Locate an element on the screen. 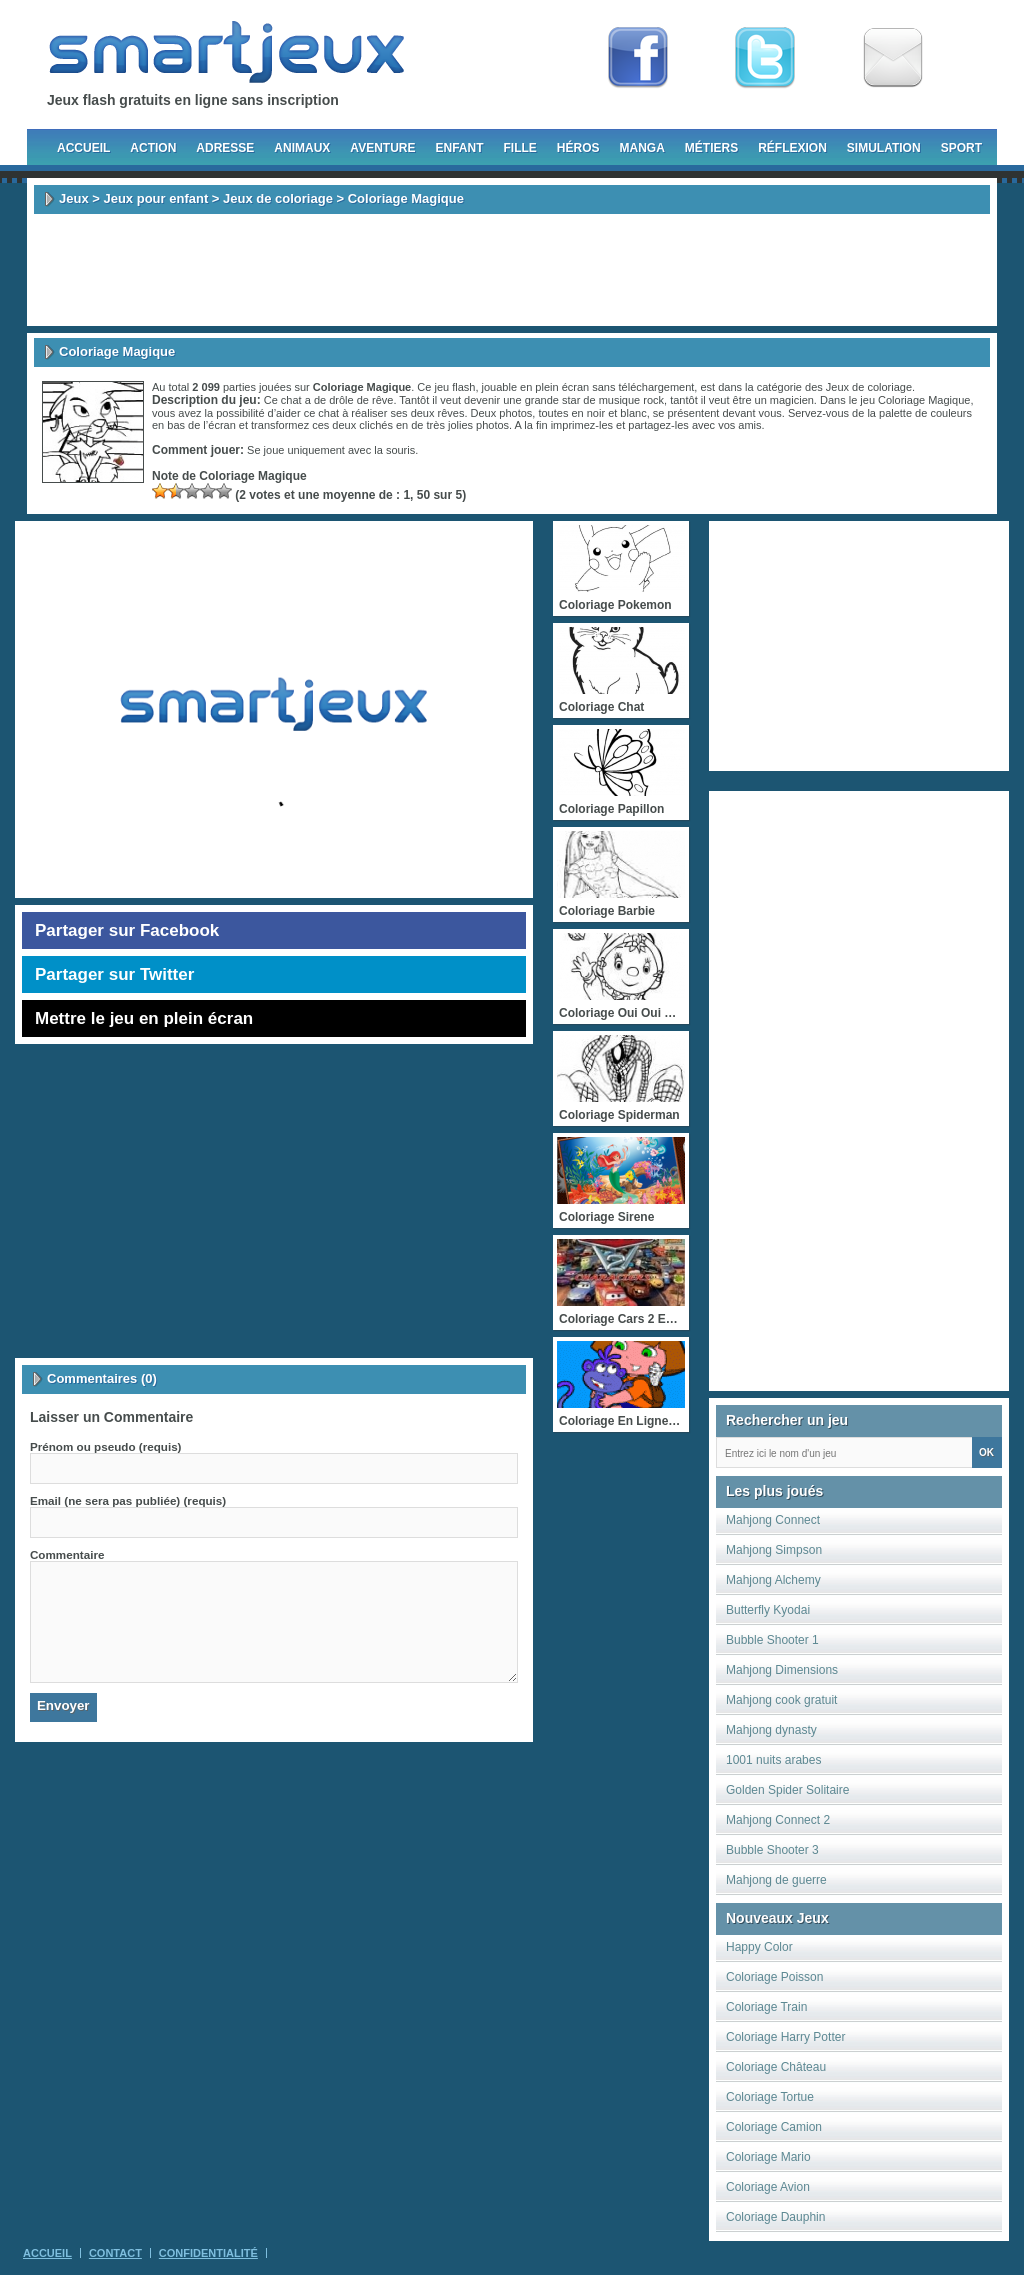 The width and height of the screenshot is (1024, 2275). Coloriage Train is located at coordinates (766, 2007).